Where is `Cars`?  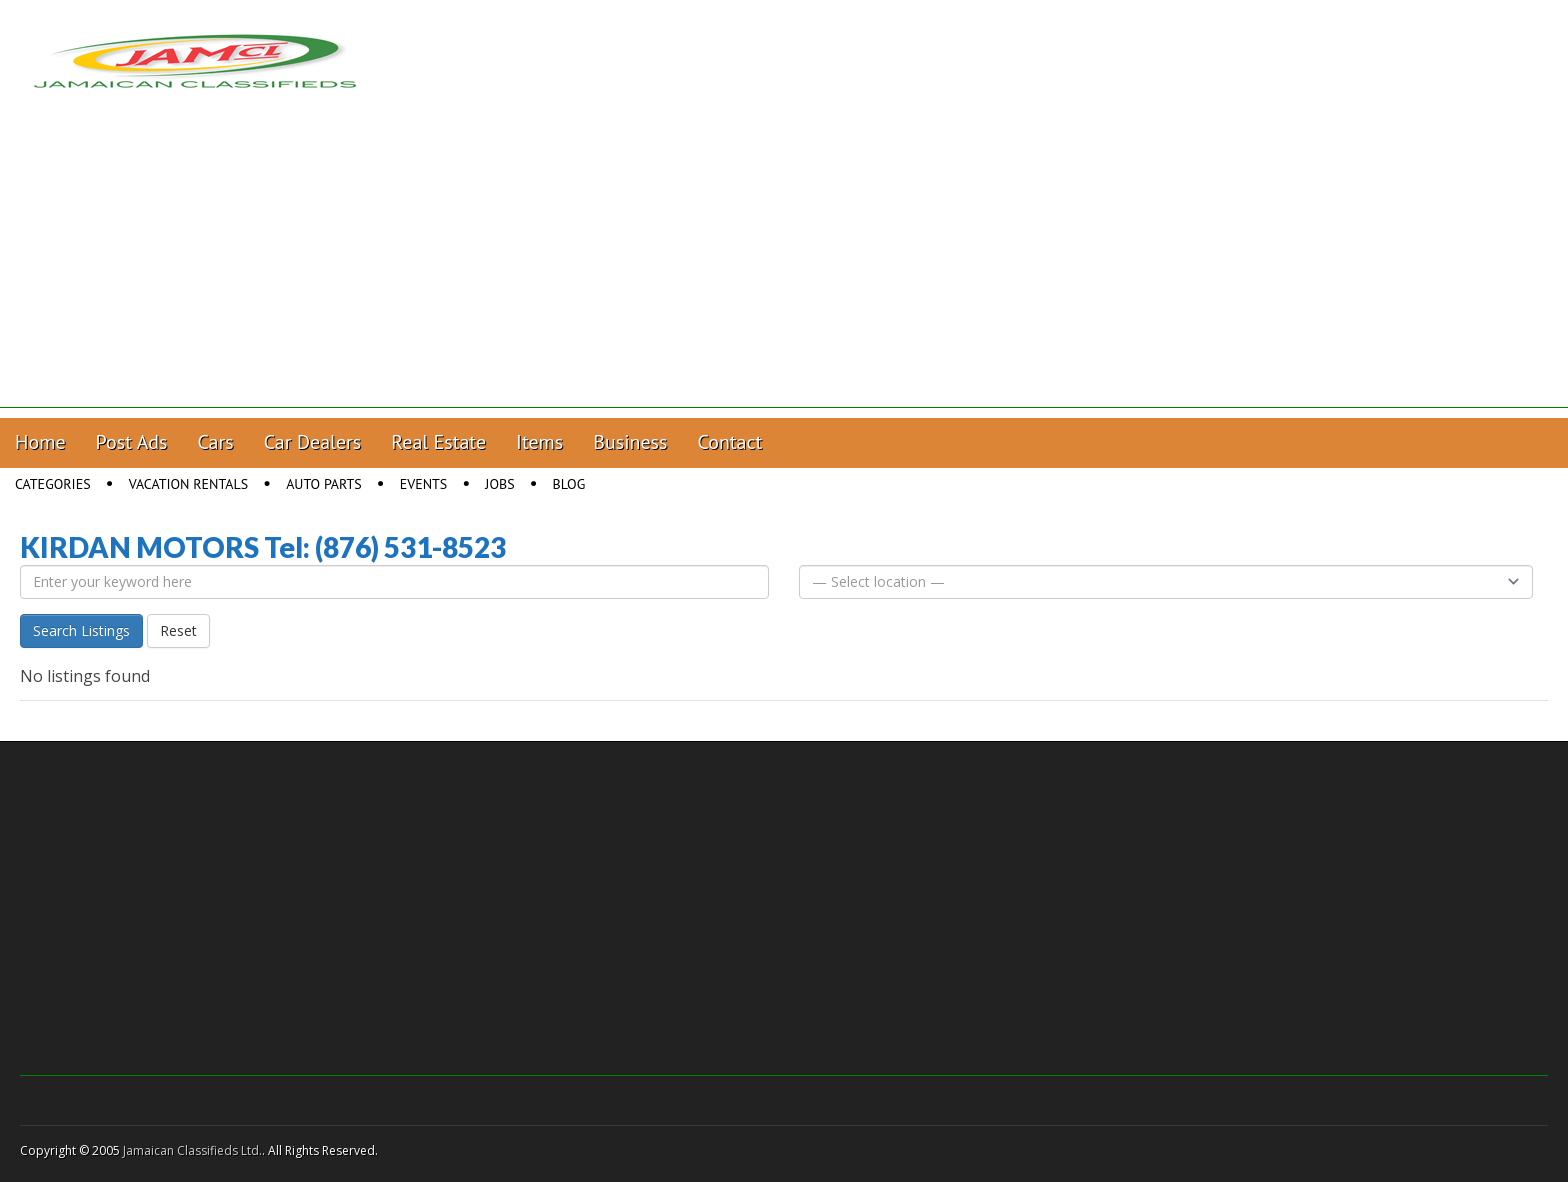
Cars is located at coordinates (216, 442).